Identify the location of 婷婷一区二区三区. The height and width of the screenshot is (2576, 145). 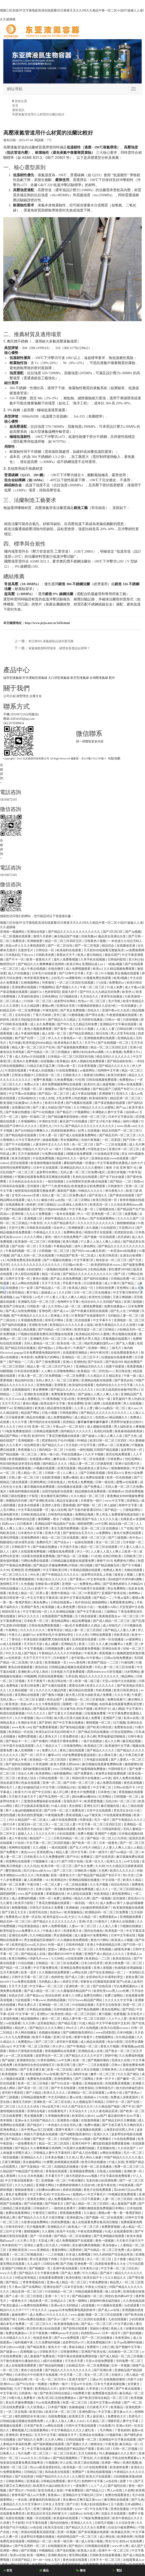
(94, 1116).